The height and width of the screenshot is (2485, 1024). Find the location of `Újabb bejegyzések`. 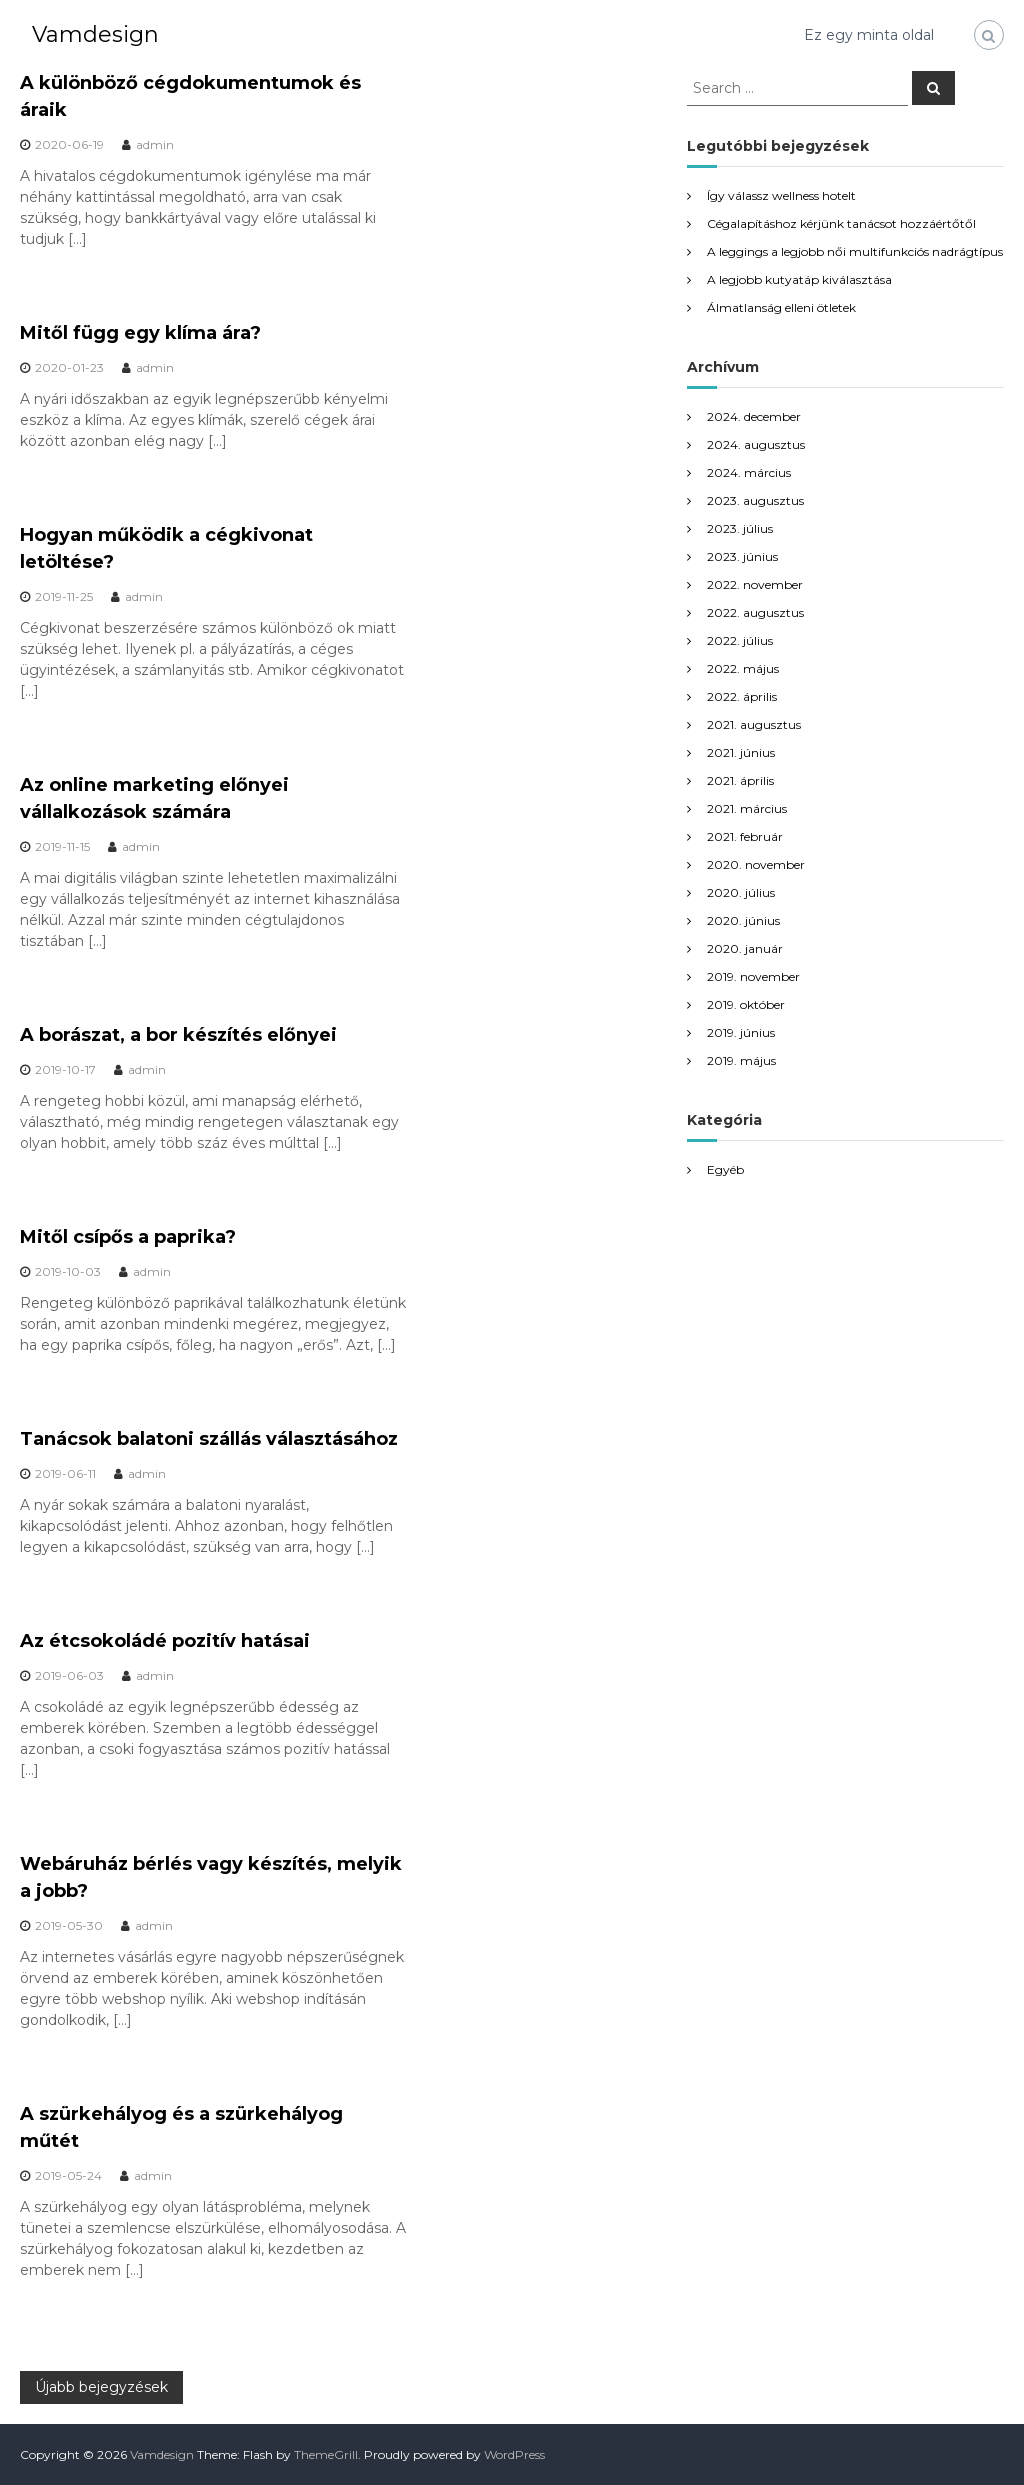

Újabb bejegyzések is located at coordinates (101, 2387).